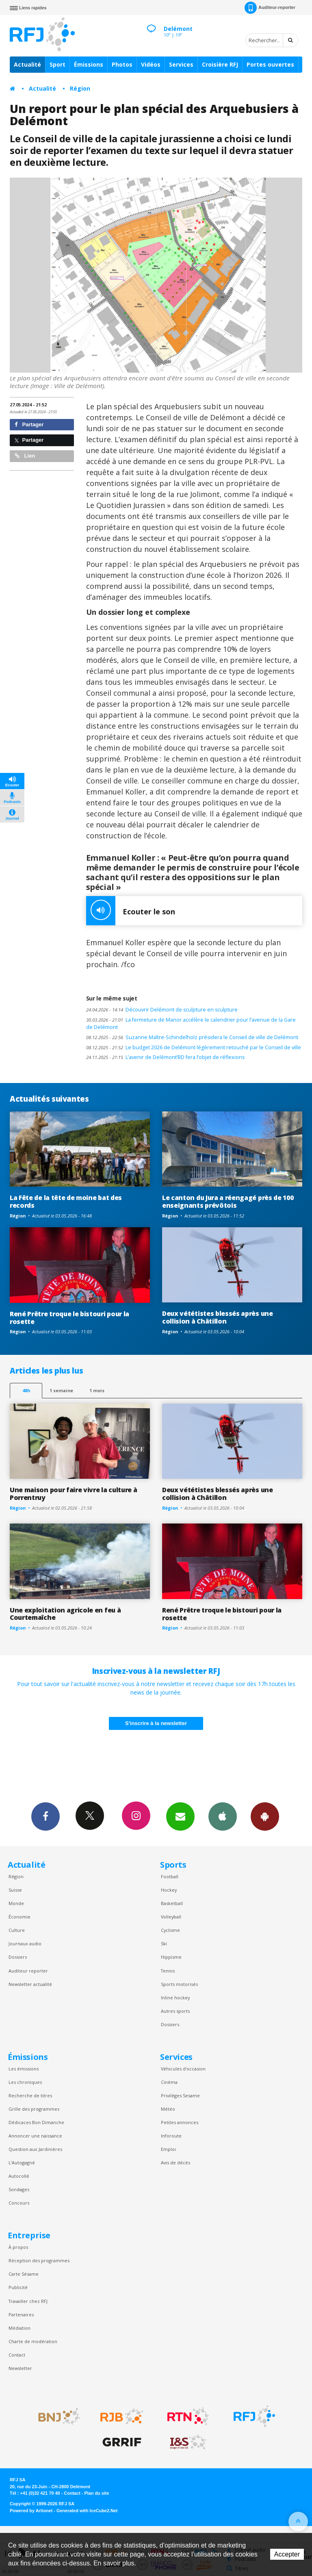  I want to click on Newsletter, so click(20, 2368).